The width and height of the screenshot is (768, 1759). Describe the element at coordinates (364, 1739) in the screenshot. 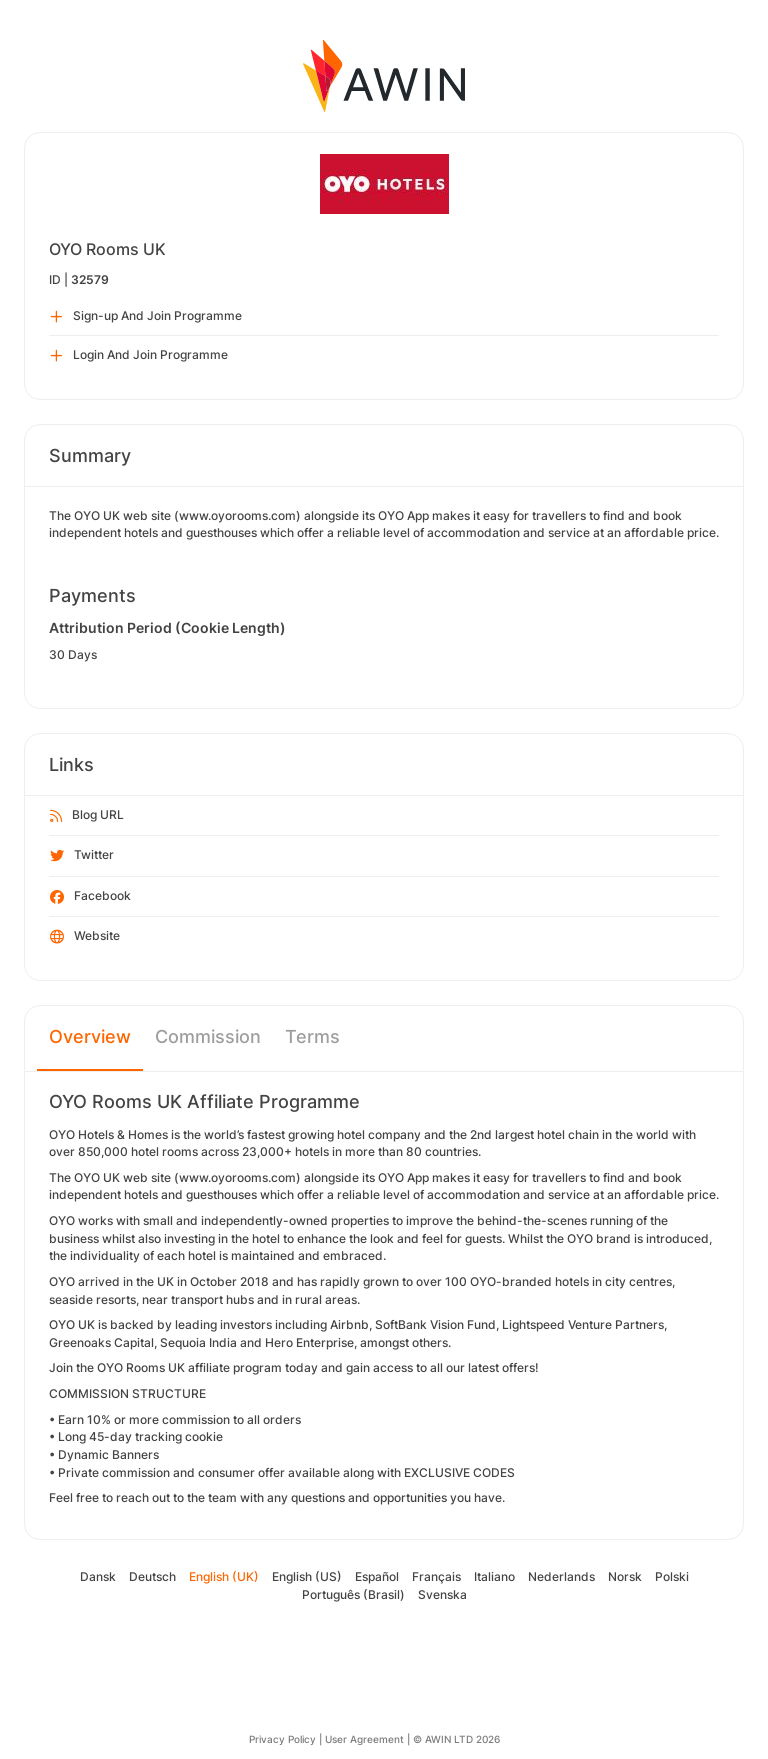

I see `User Agreement` at that location.